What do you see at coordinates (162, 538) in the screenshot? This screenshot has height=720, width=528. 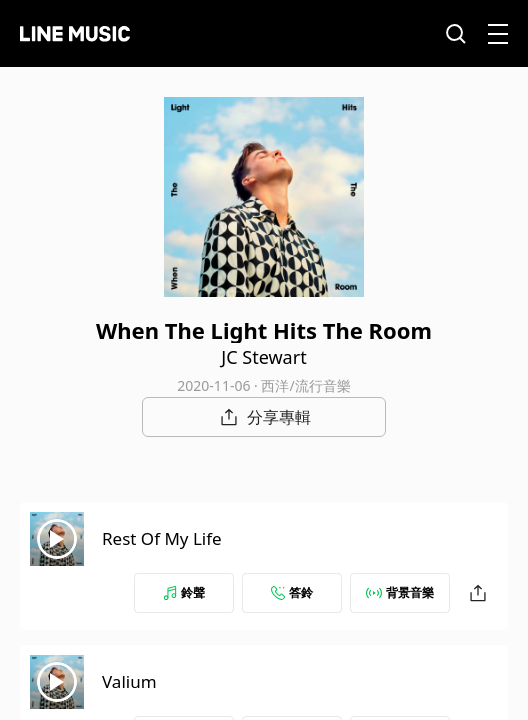 I see `Rest Of My Life` at bounding box center [162, 538].